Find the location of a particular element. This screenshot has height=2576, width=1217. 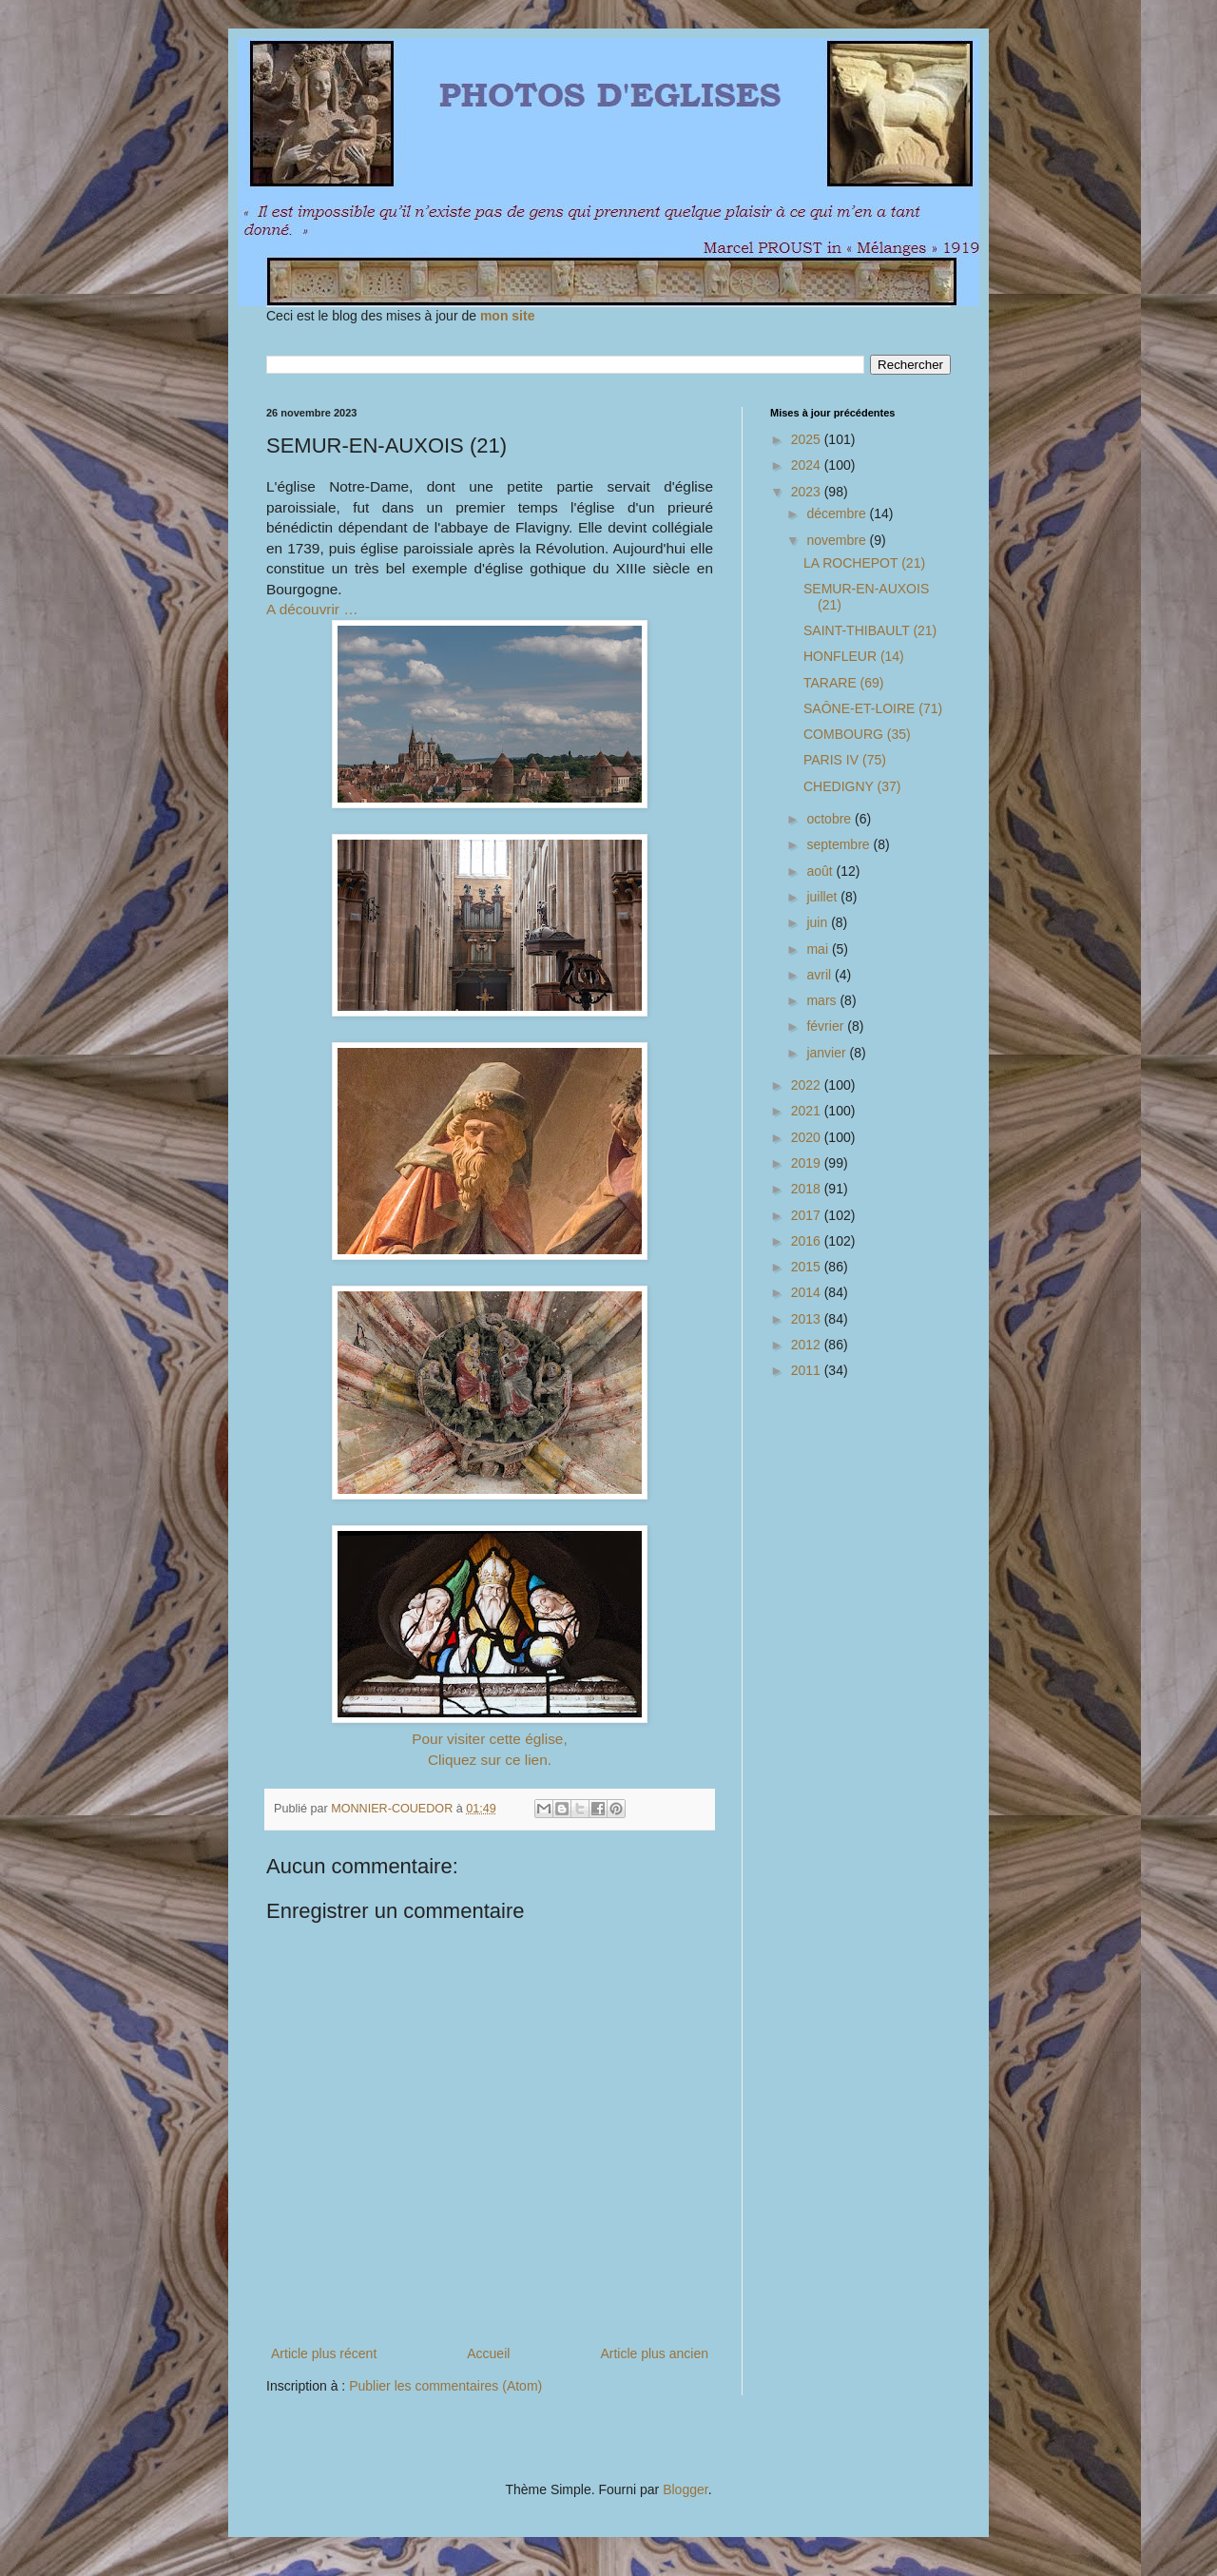

2012 is located at coordinates (807, 1344).